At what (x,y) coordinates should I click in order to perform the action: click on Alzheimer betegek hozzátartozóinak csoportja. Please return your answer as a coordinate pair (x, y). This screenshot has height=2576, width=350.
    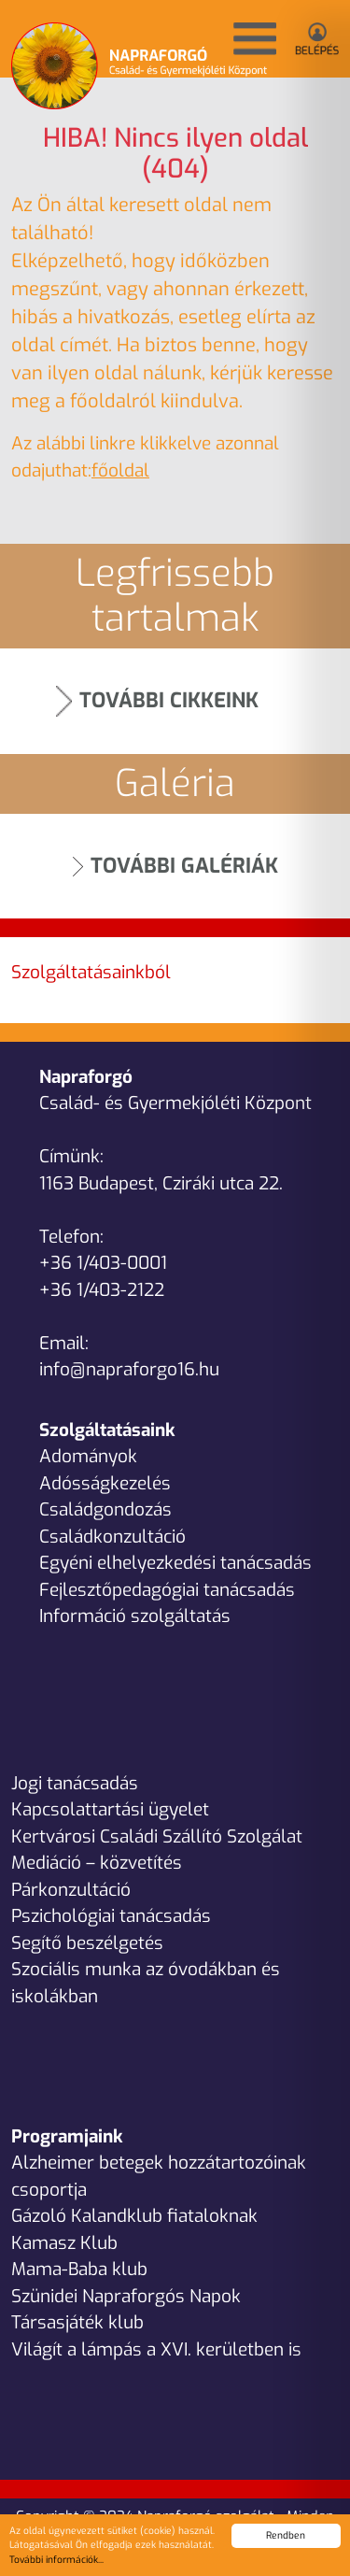
    Looking at the image, I should click on (158, 2176).